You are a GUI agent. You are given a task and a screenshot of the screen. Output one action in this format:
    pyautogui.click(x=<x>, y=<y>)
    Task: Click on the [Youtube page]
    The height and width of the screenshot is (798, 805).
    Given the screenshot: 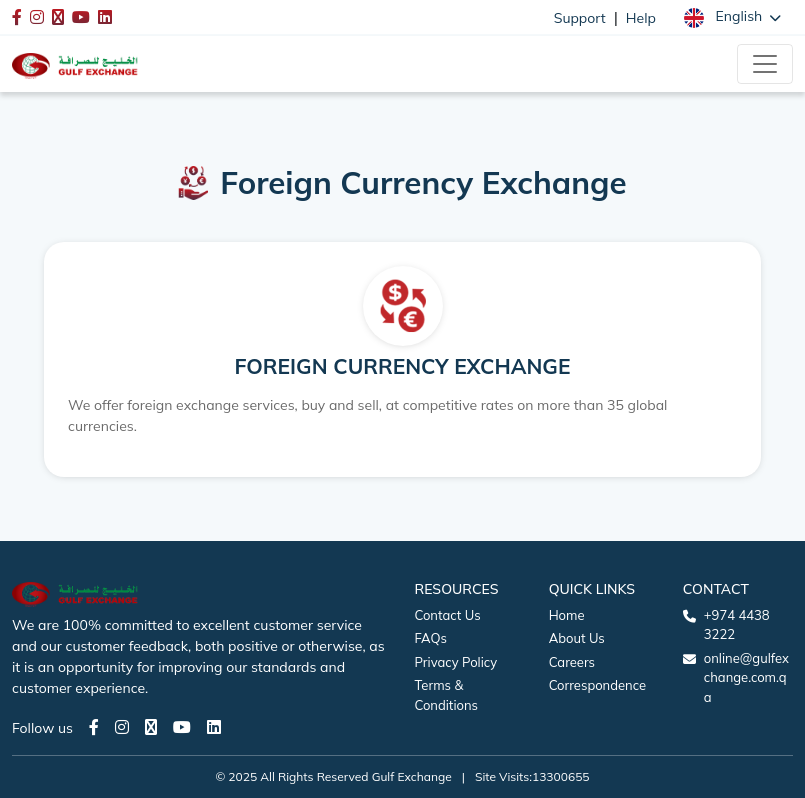 What is the action you would take?
    pyautogui.click(x=182, y=727)
    